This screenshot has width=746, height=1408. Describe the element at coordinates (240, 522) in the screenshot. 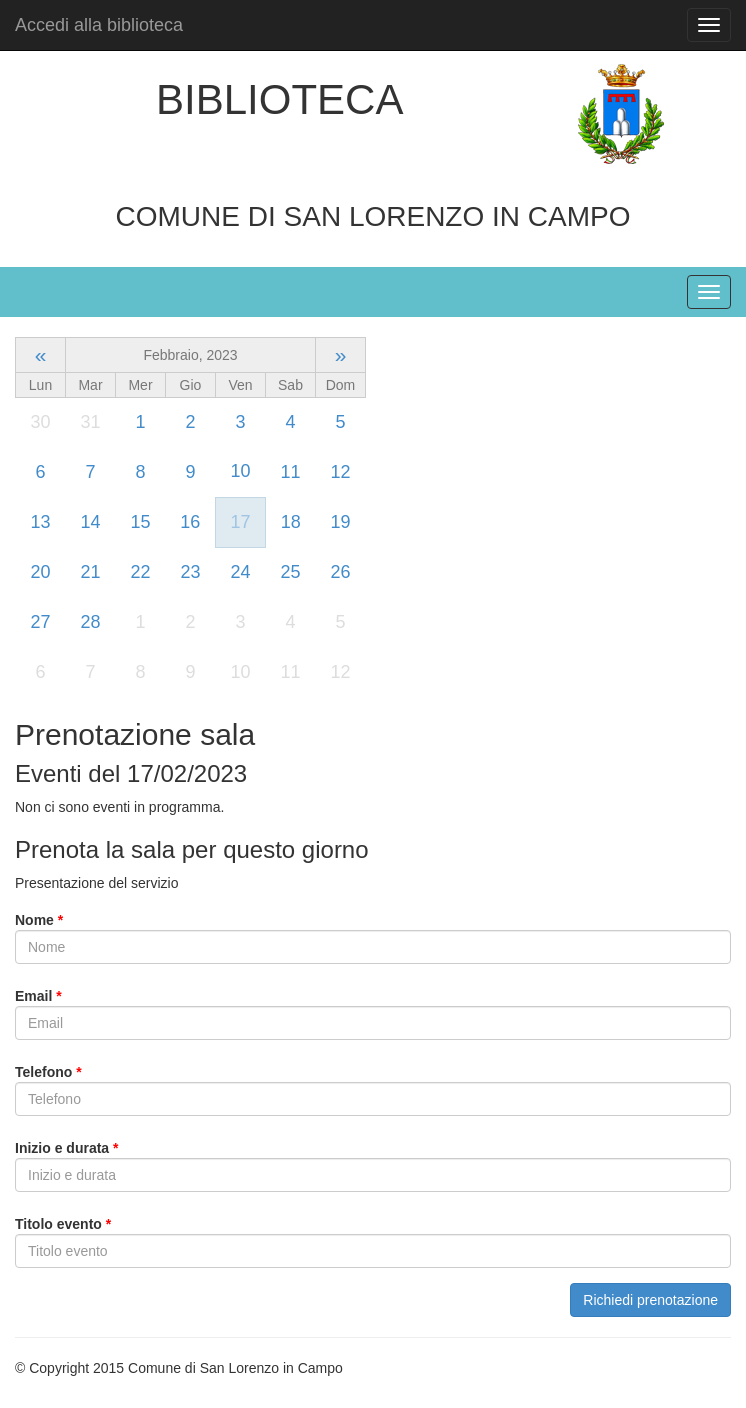

I see `17` at that location.